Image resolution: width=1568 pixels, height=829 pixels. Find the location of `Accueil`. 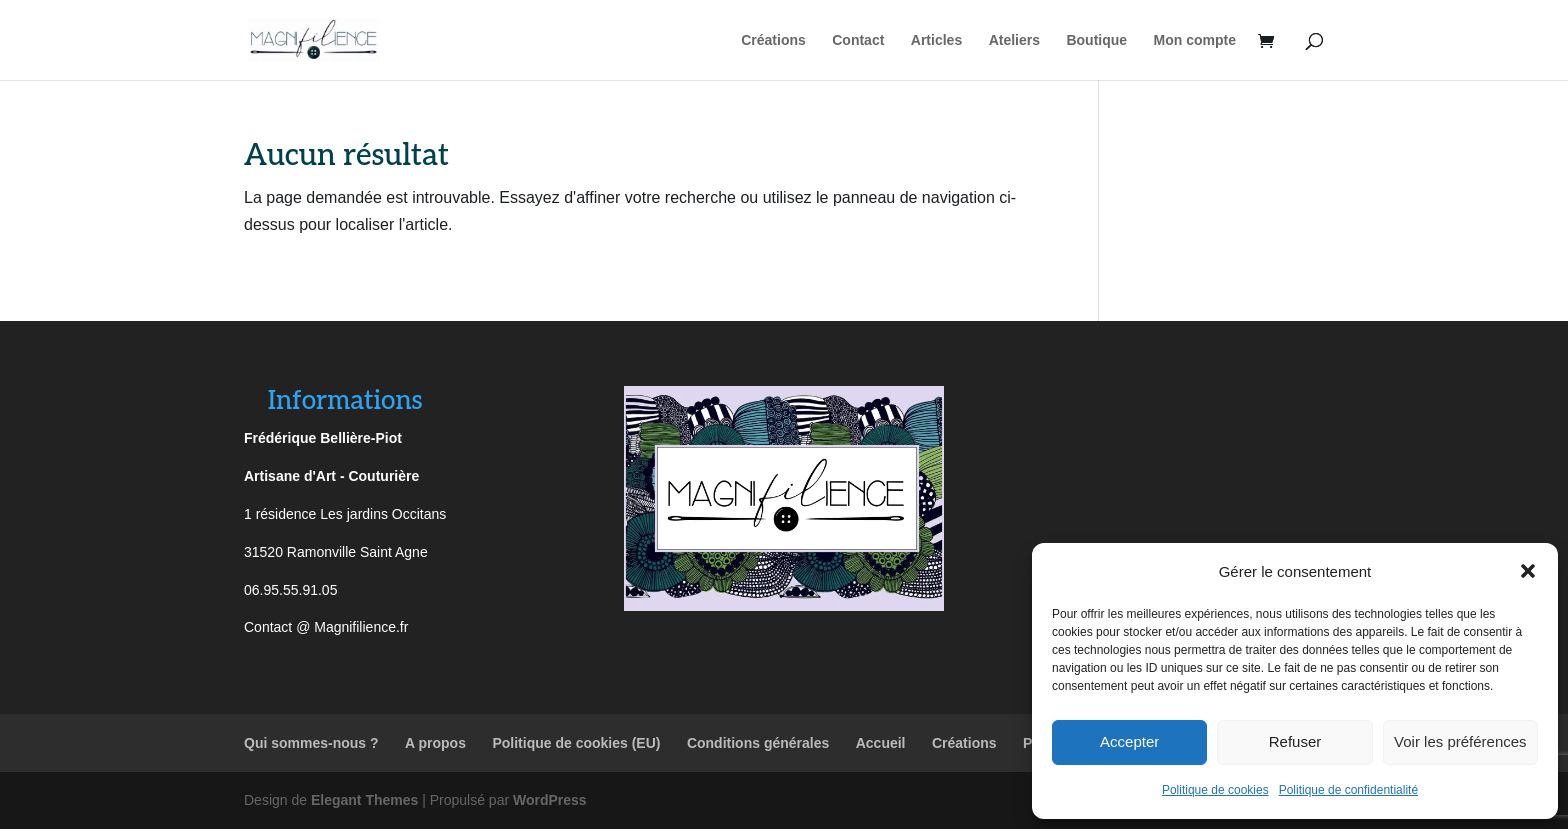

Accueil is located at coordinates (881, 743).